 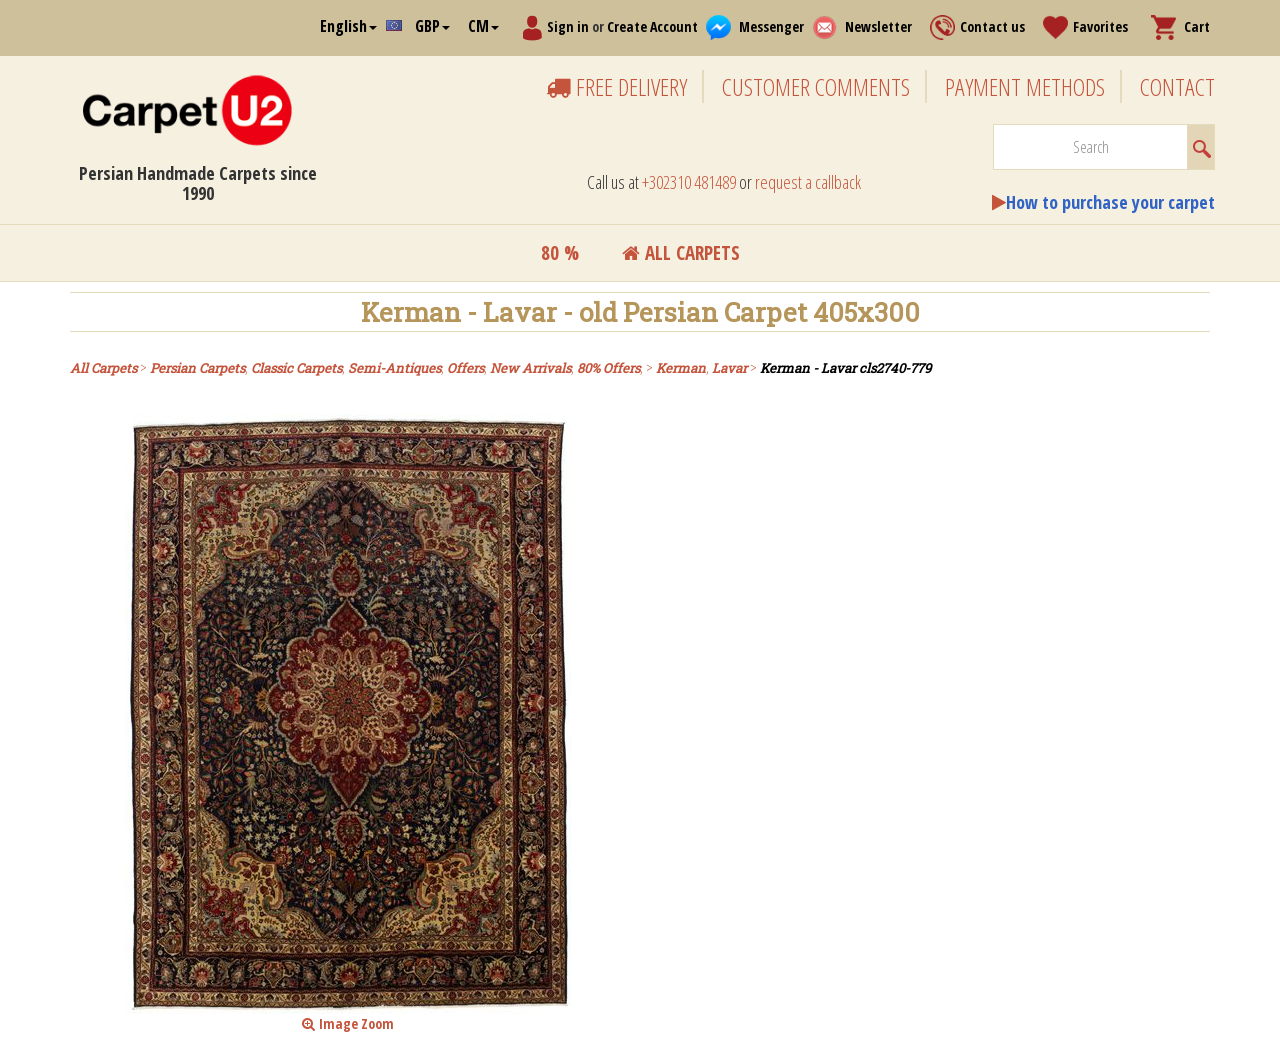 I want to click on Lavar, so click(x=729, y=368).